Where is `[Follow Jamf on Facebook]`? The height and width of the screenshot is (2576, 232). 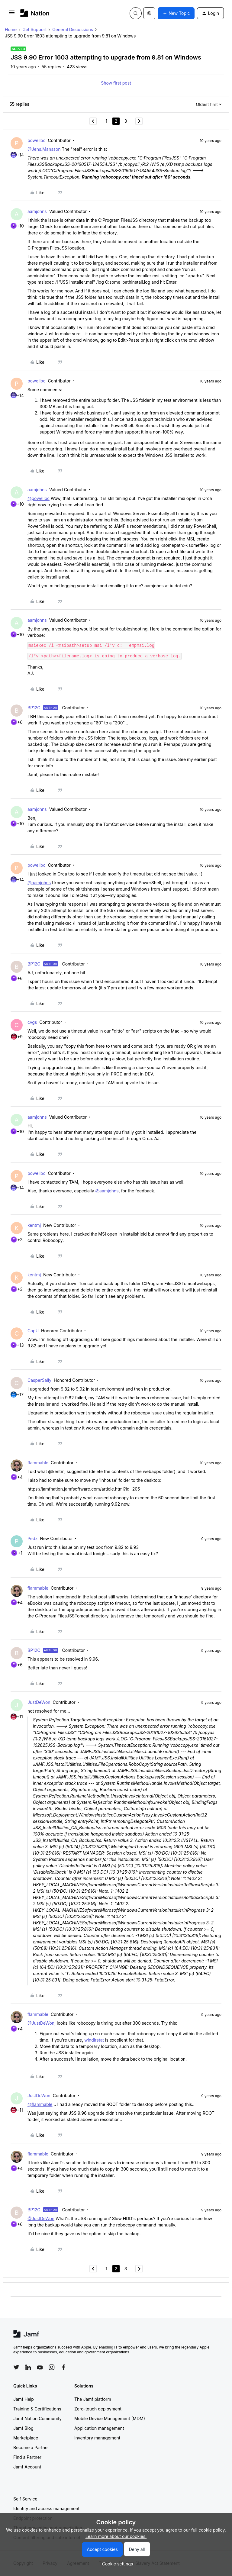
[Follow Jamf on Facebook] is located at coordinates (63, 2367).